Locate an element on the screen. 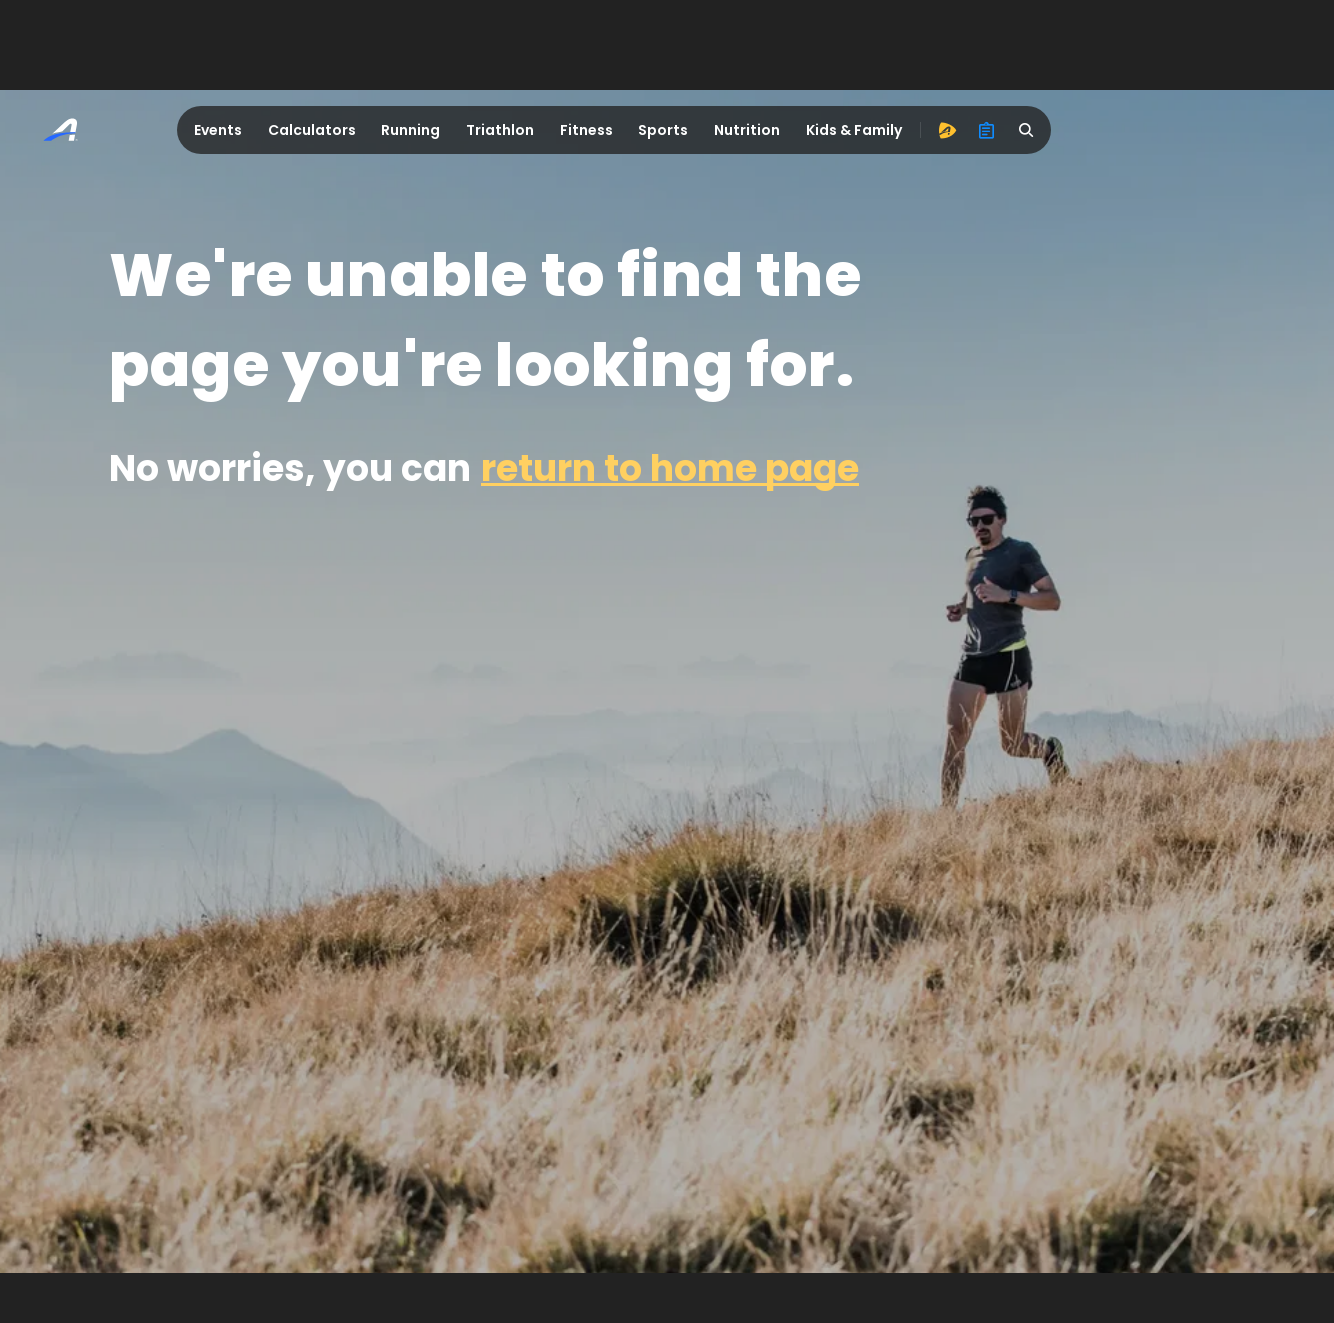 This screenshot has height=1323, width=1334. return to home page is located at coordinates (670, 468).